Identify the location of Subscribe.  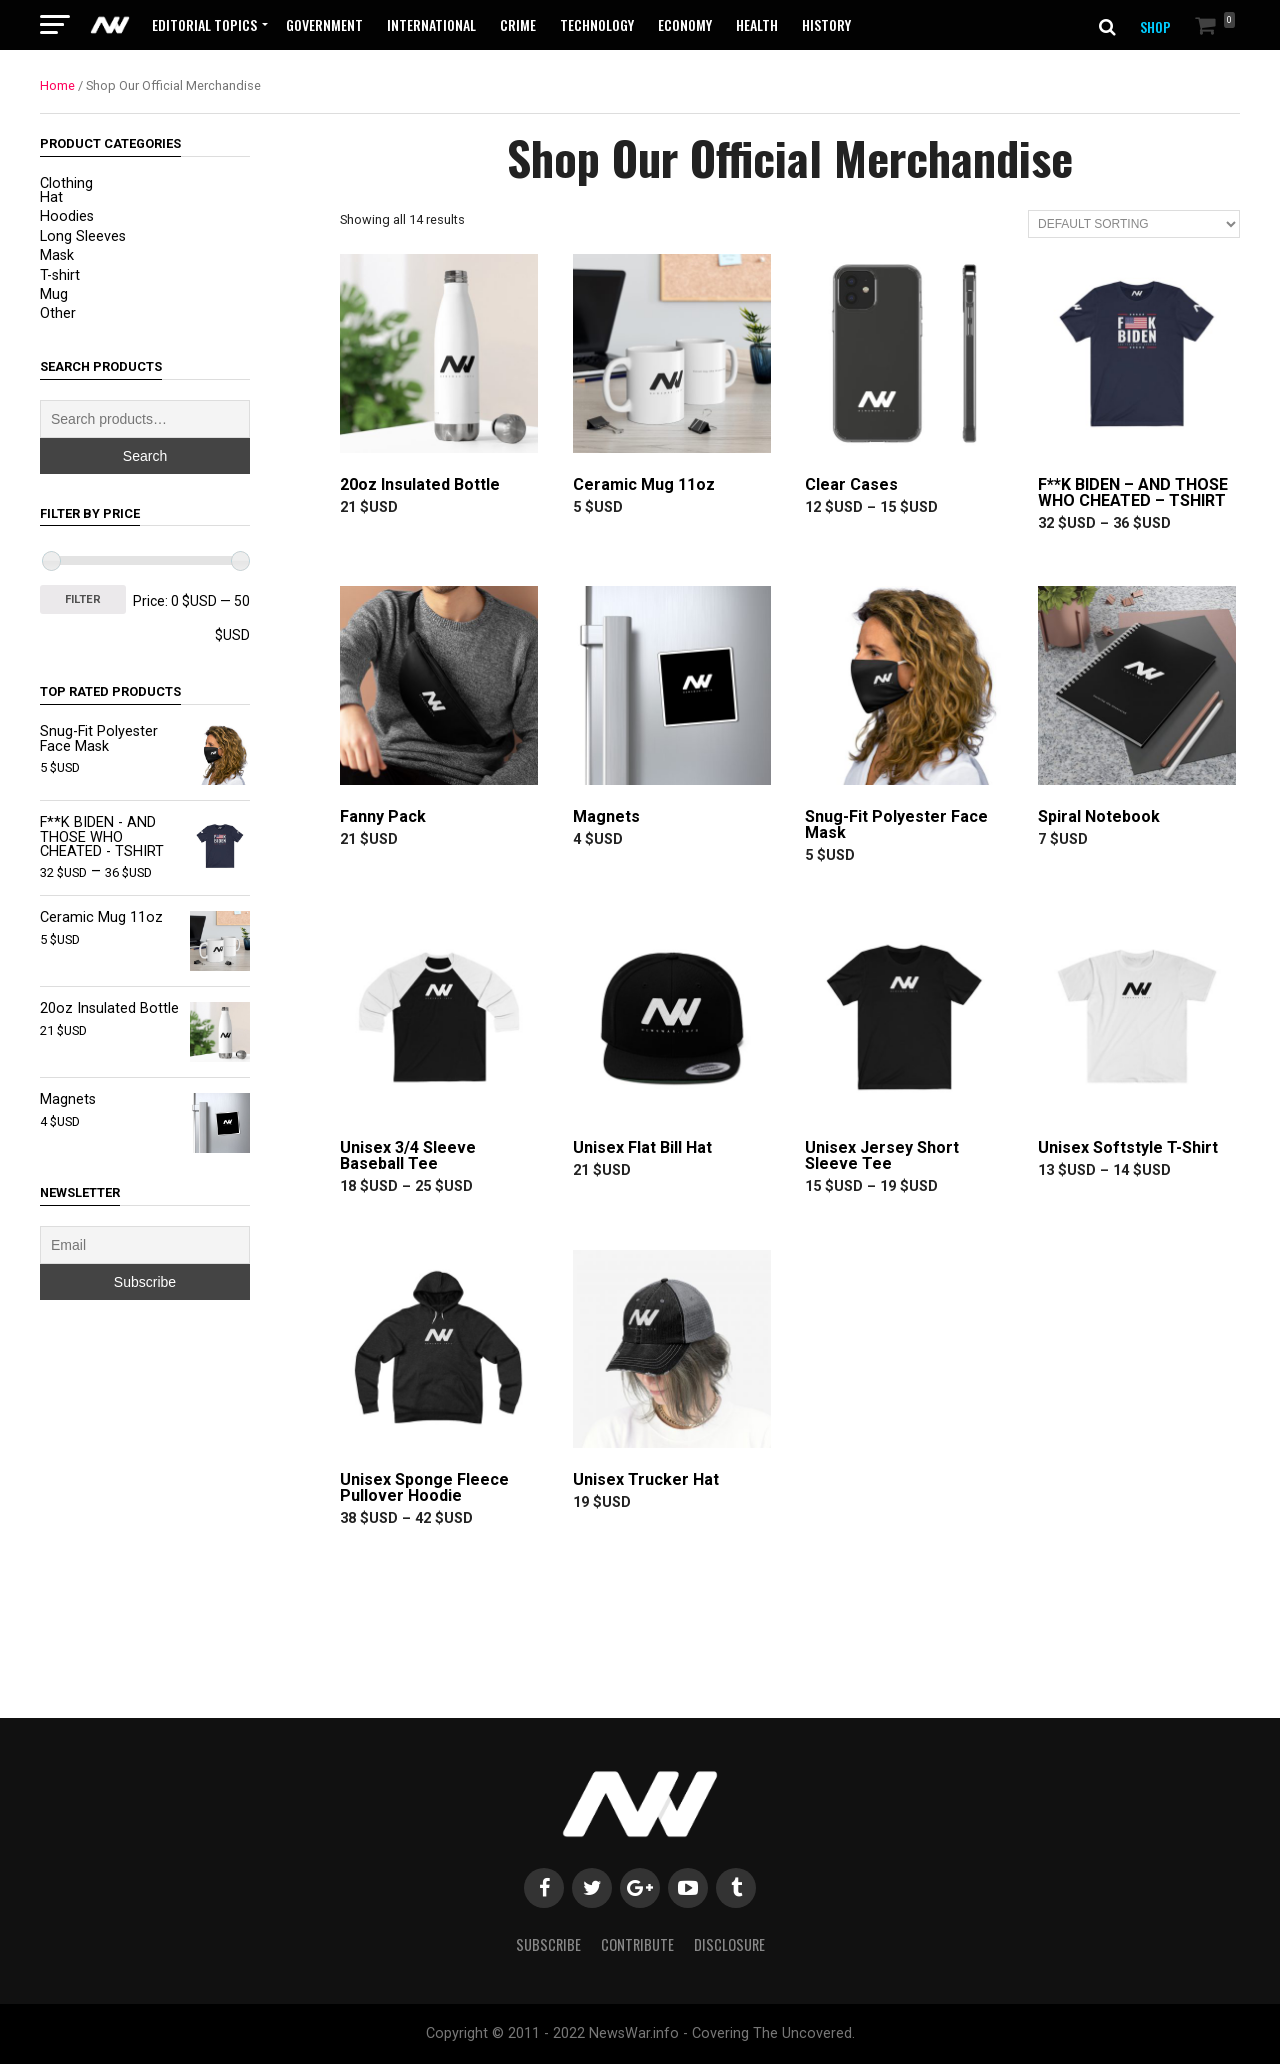
(548, 1944).